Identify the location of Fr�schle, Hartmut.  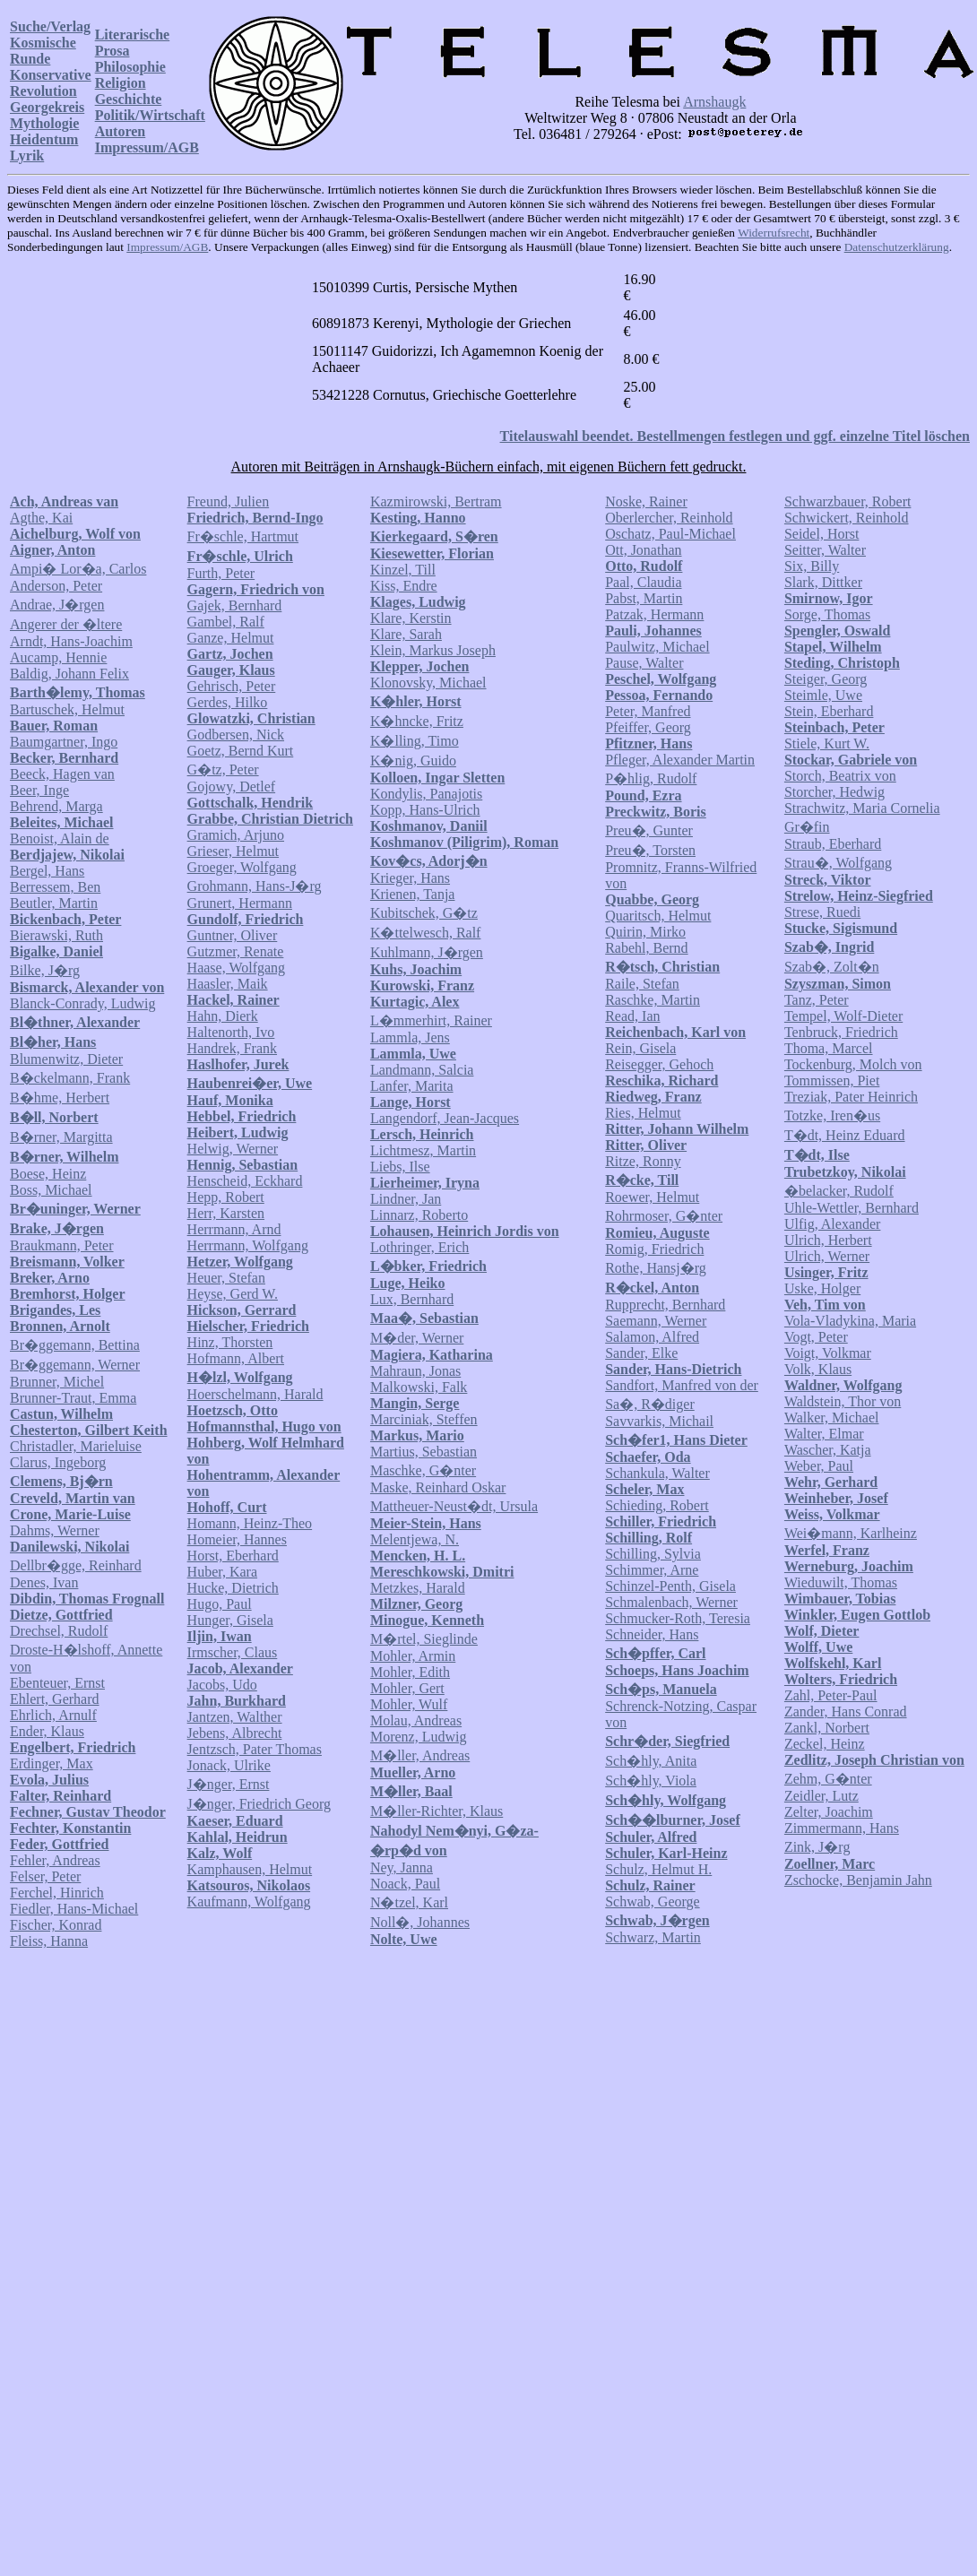
(242, 536).